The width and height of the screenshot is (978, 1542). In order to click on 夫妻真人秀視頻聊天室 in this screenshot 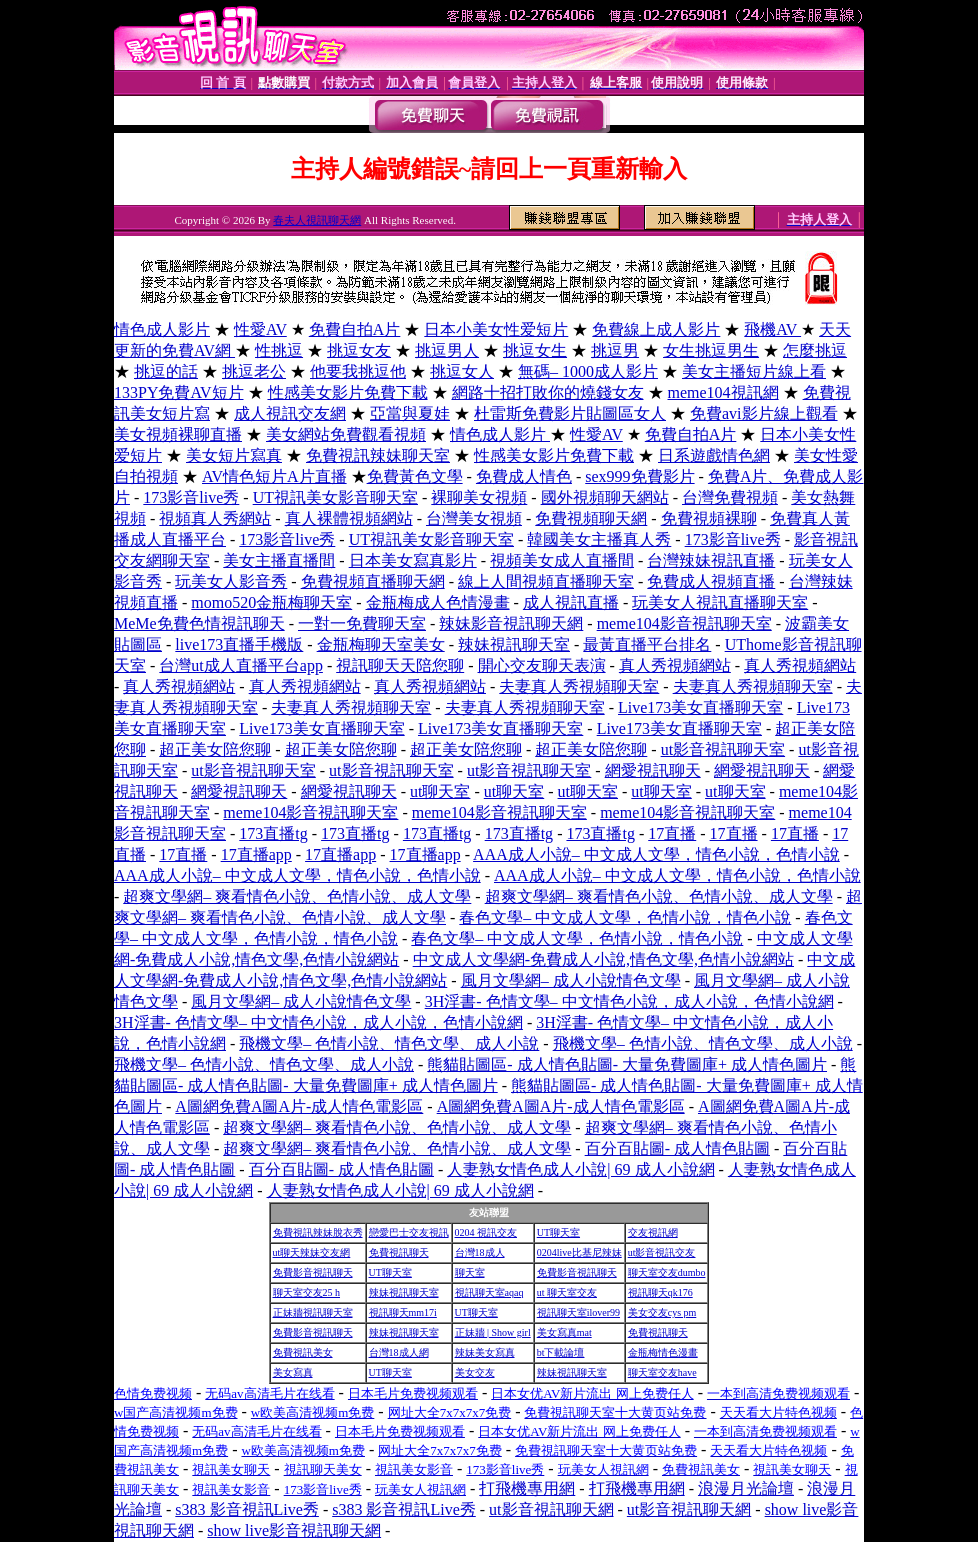, I will do `click(579, 686)`.